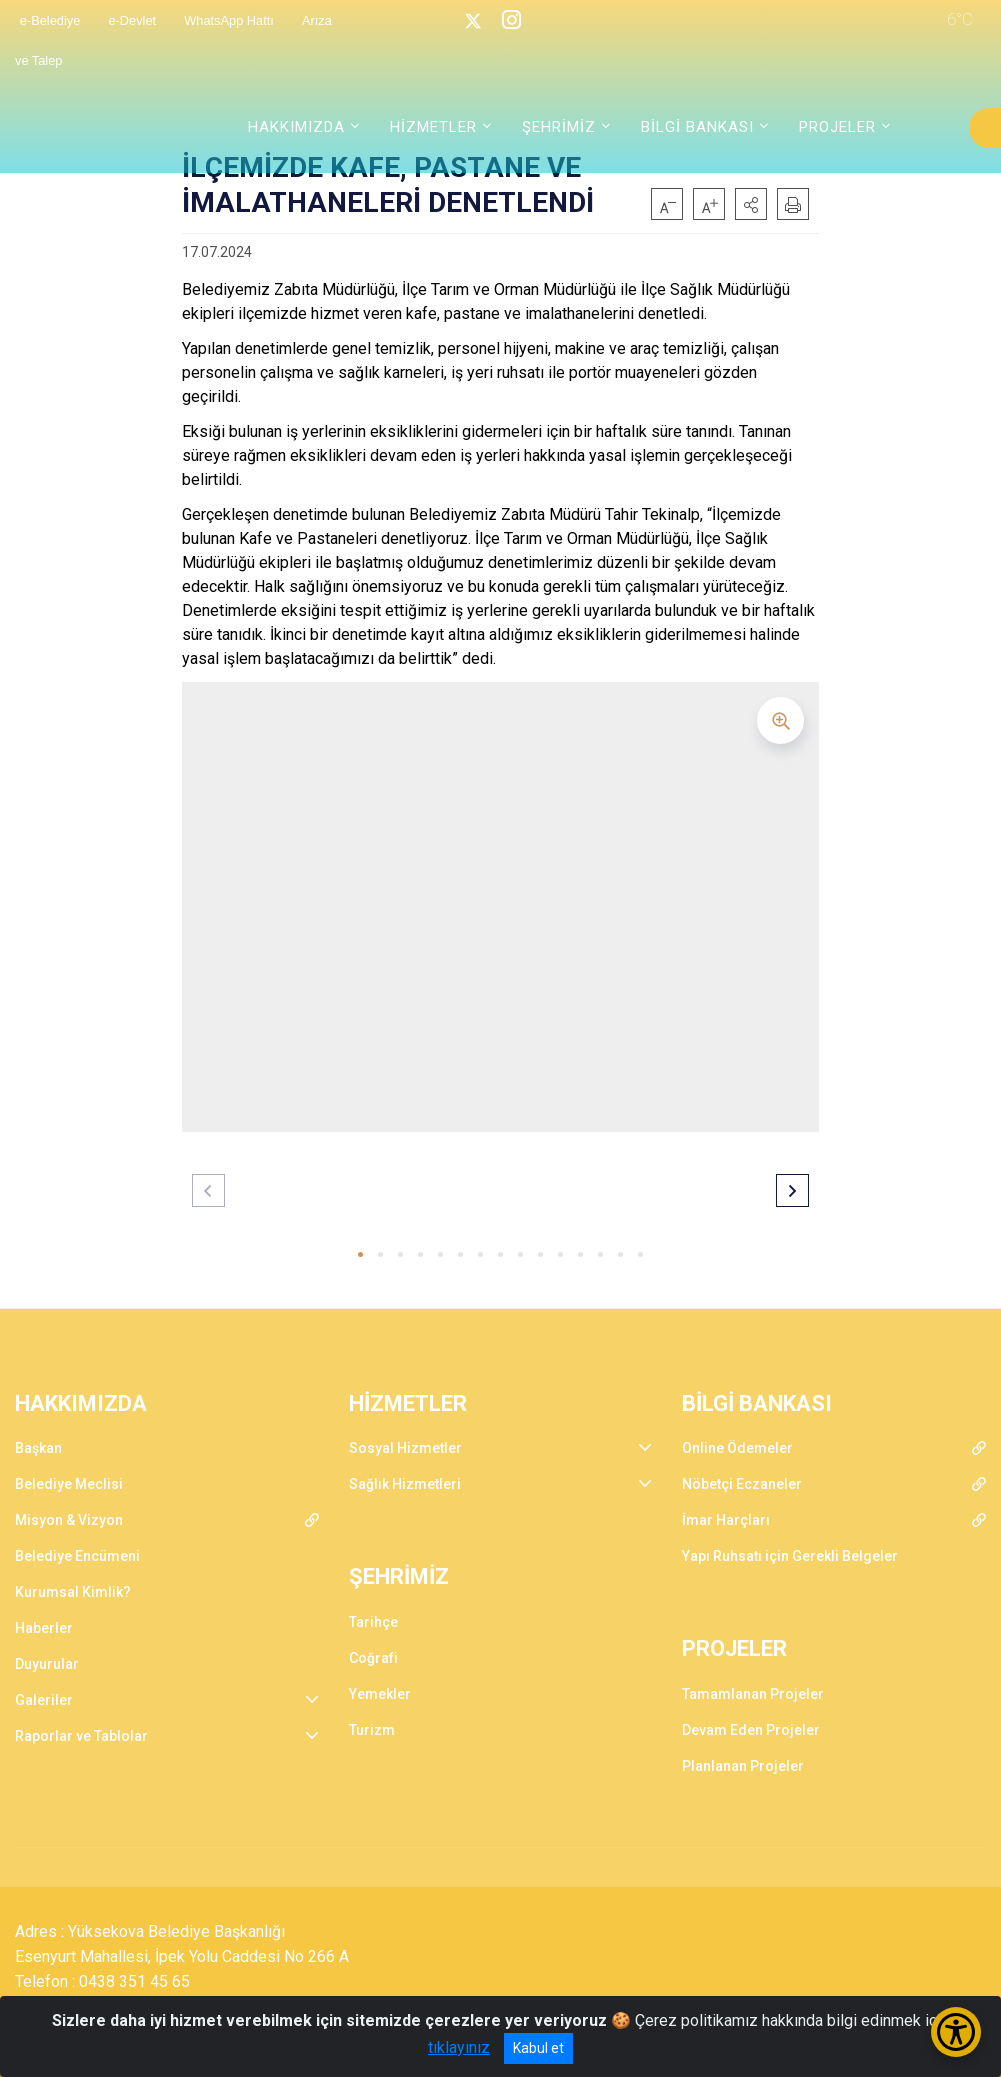 This screenshot has width=1001, height=2077. I want to click on Yemekler, so click(380, 1694).